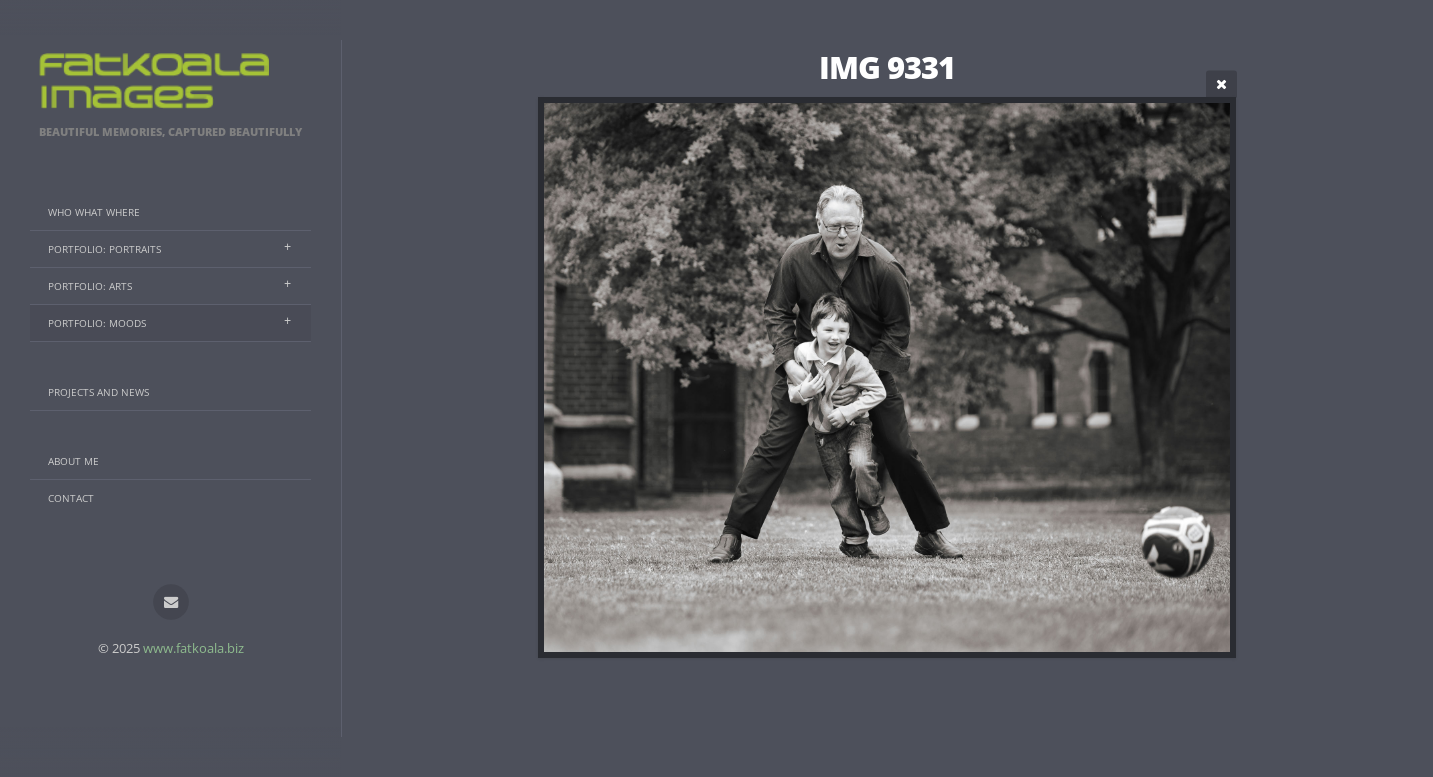 This screenshot has height=777, width=1433. Describe the element at coordinates (97, 323) in the screenshot. I see `Portfolio: Moods` at that location.